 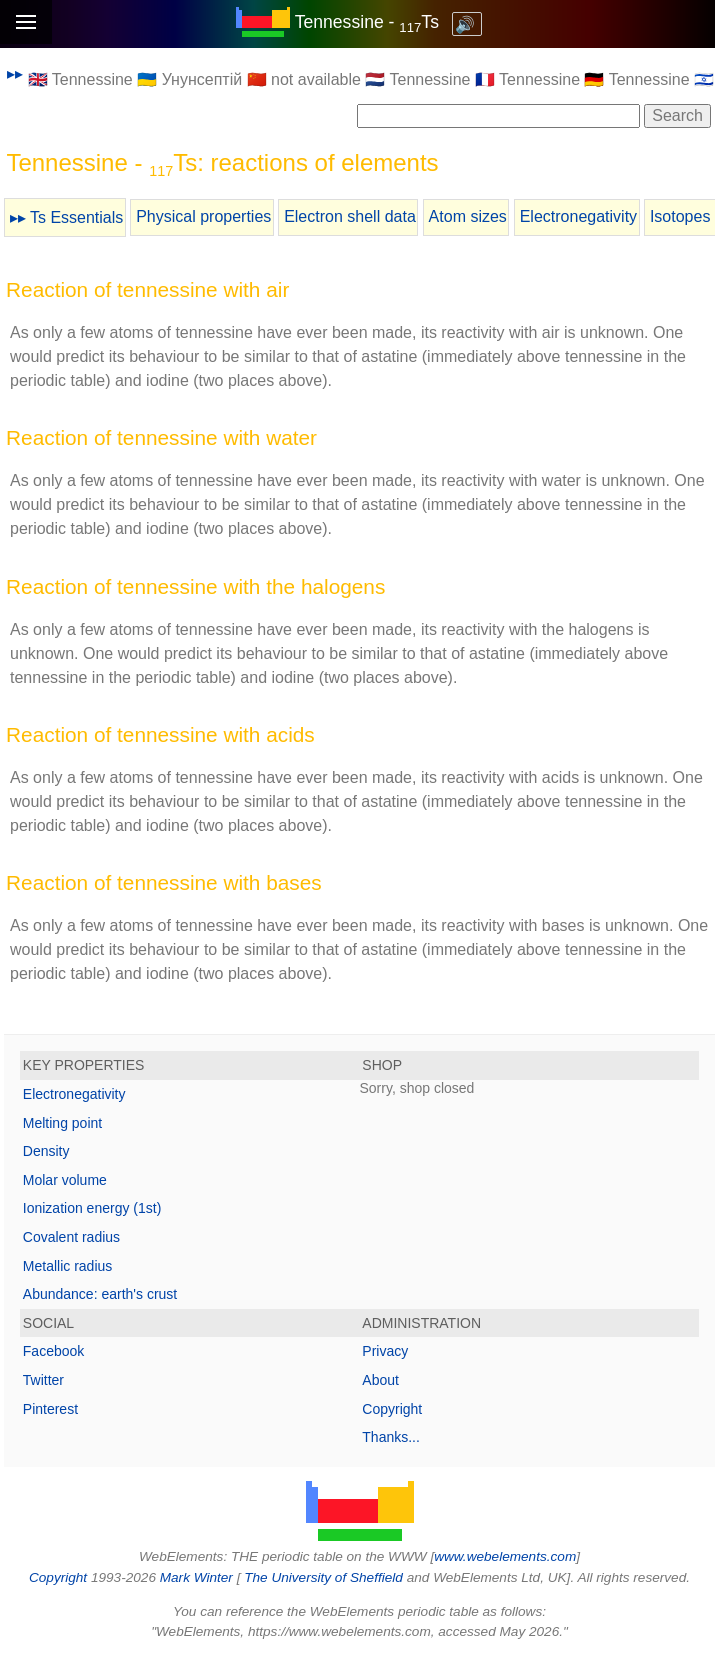 I want to click on Thanks..., so click(x=391, y=1437).